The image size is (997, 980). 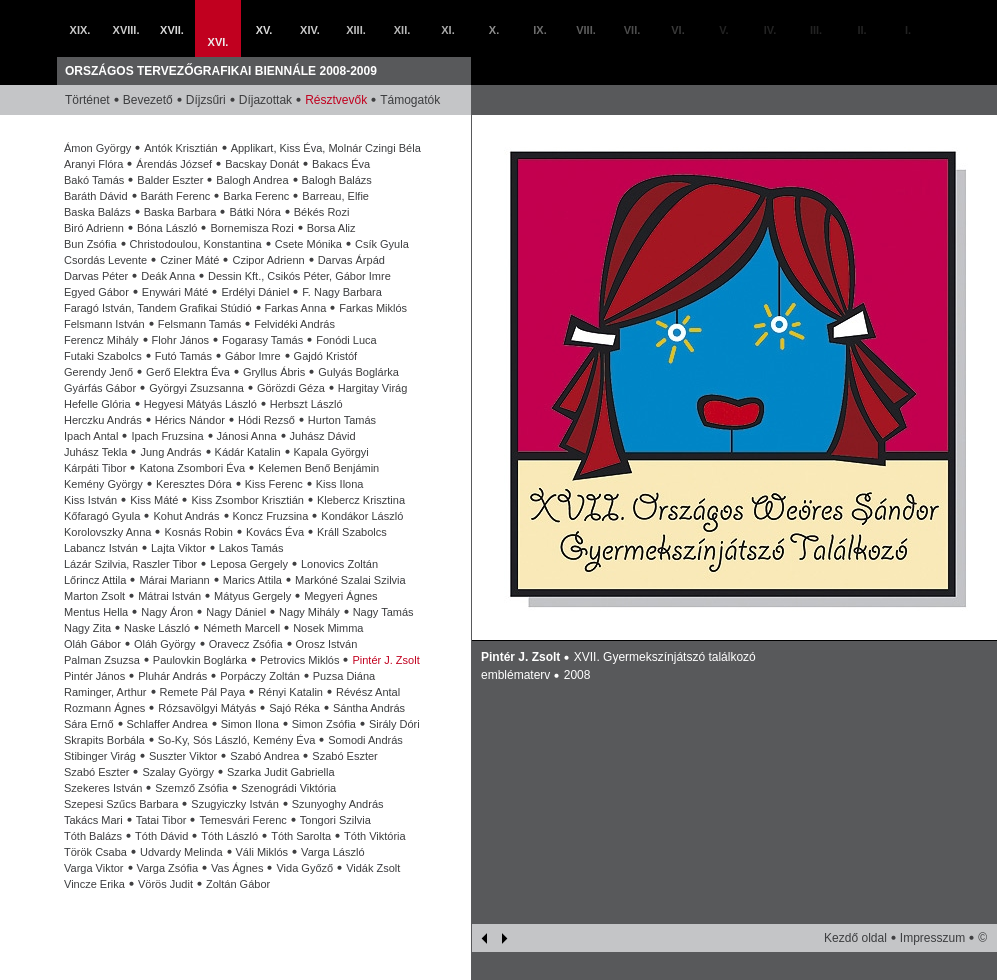 What do you see at coordinates (350, 580) in the screenshot?
I see `Markóné Szalai Szilvia` at bounding box center [350, 580].